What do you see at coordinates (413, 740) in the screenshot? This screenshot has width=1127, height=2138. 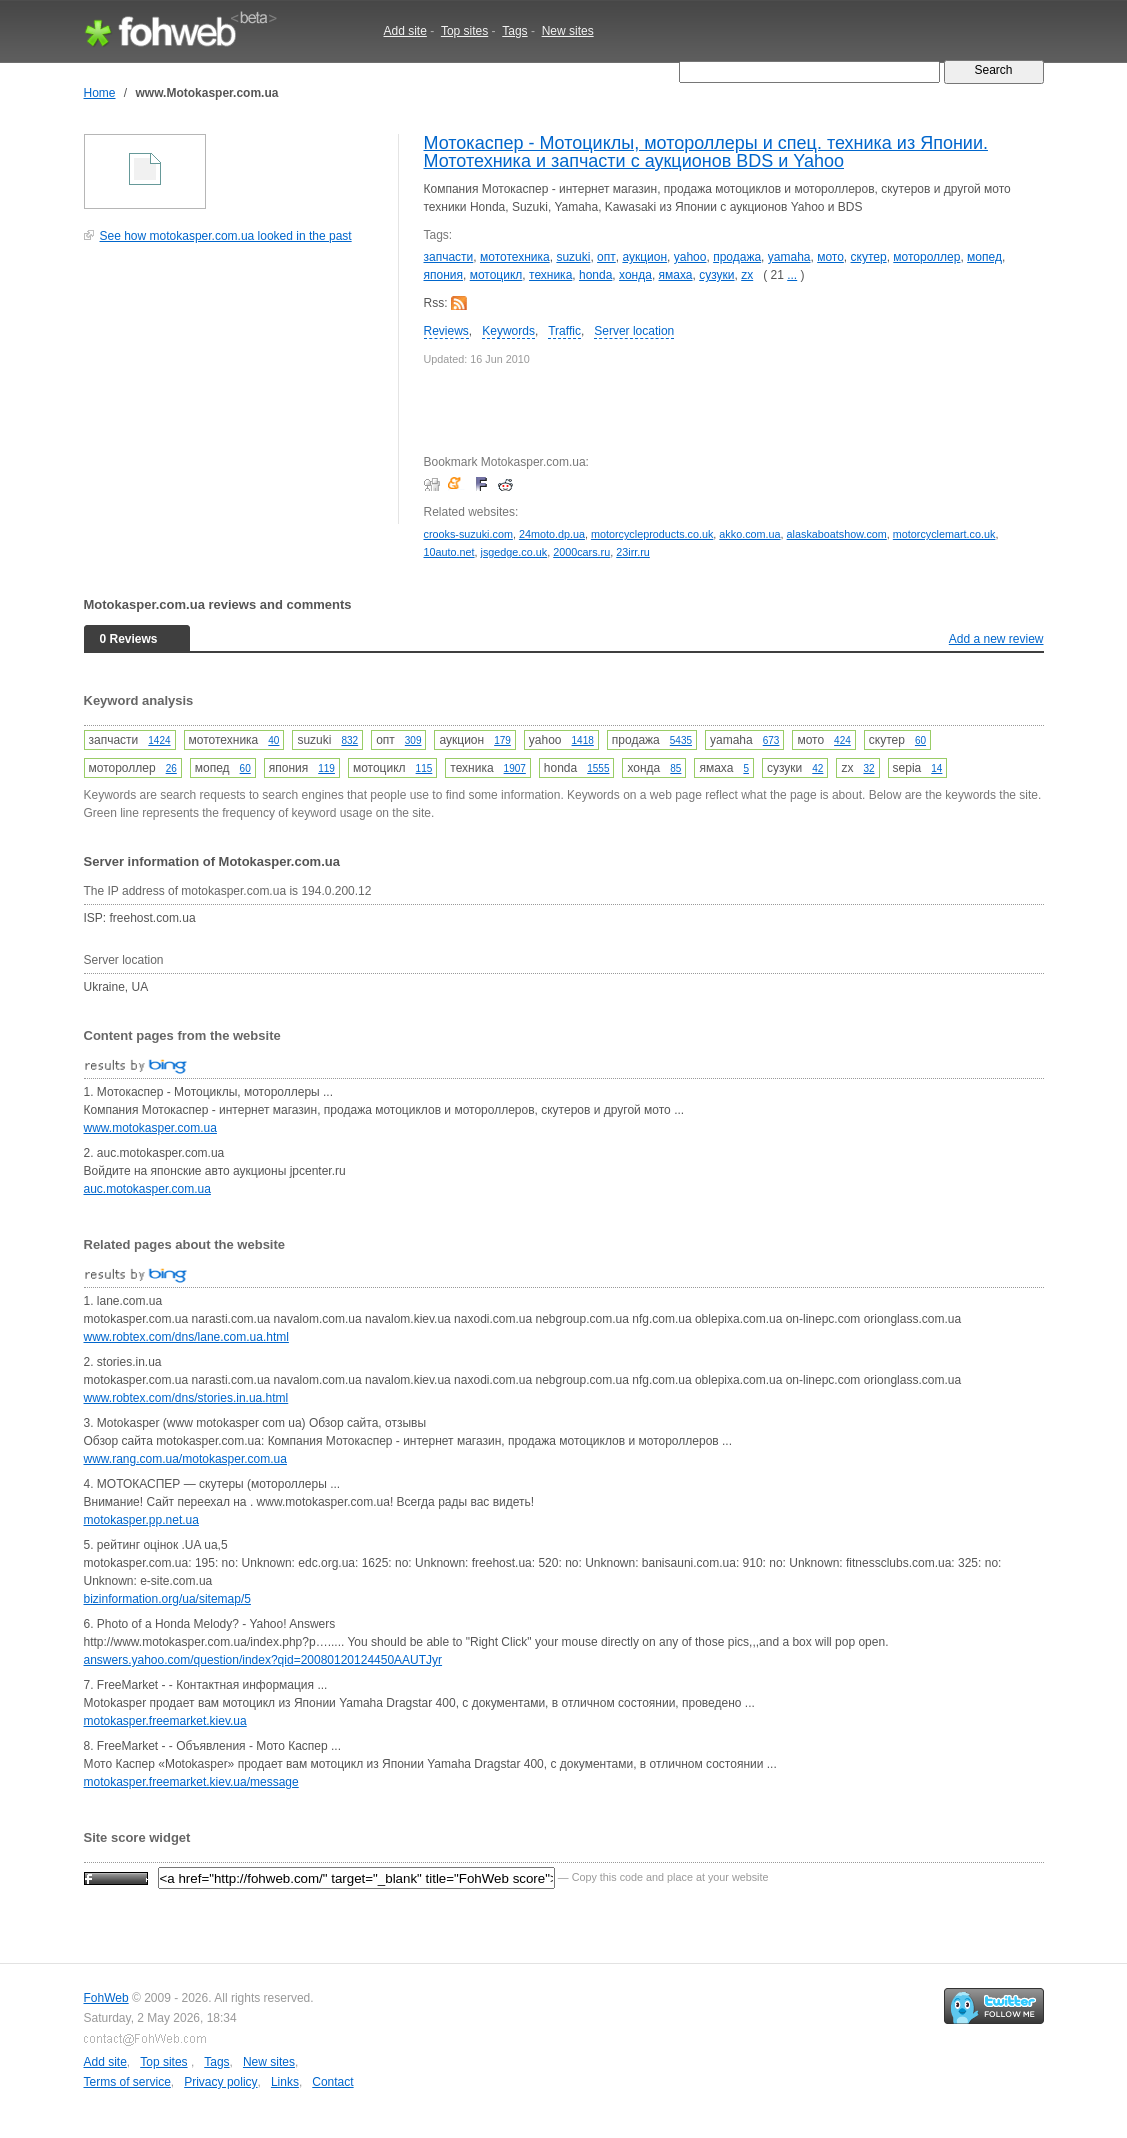 I see `309` at bounding box center [413, 740].